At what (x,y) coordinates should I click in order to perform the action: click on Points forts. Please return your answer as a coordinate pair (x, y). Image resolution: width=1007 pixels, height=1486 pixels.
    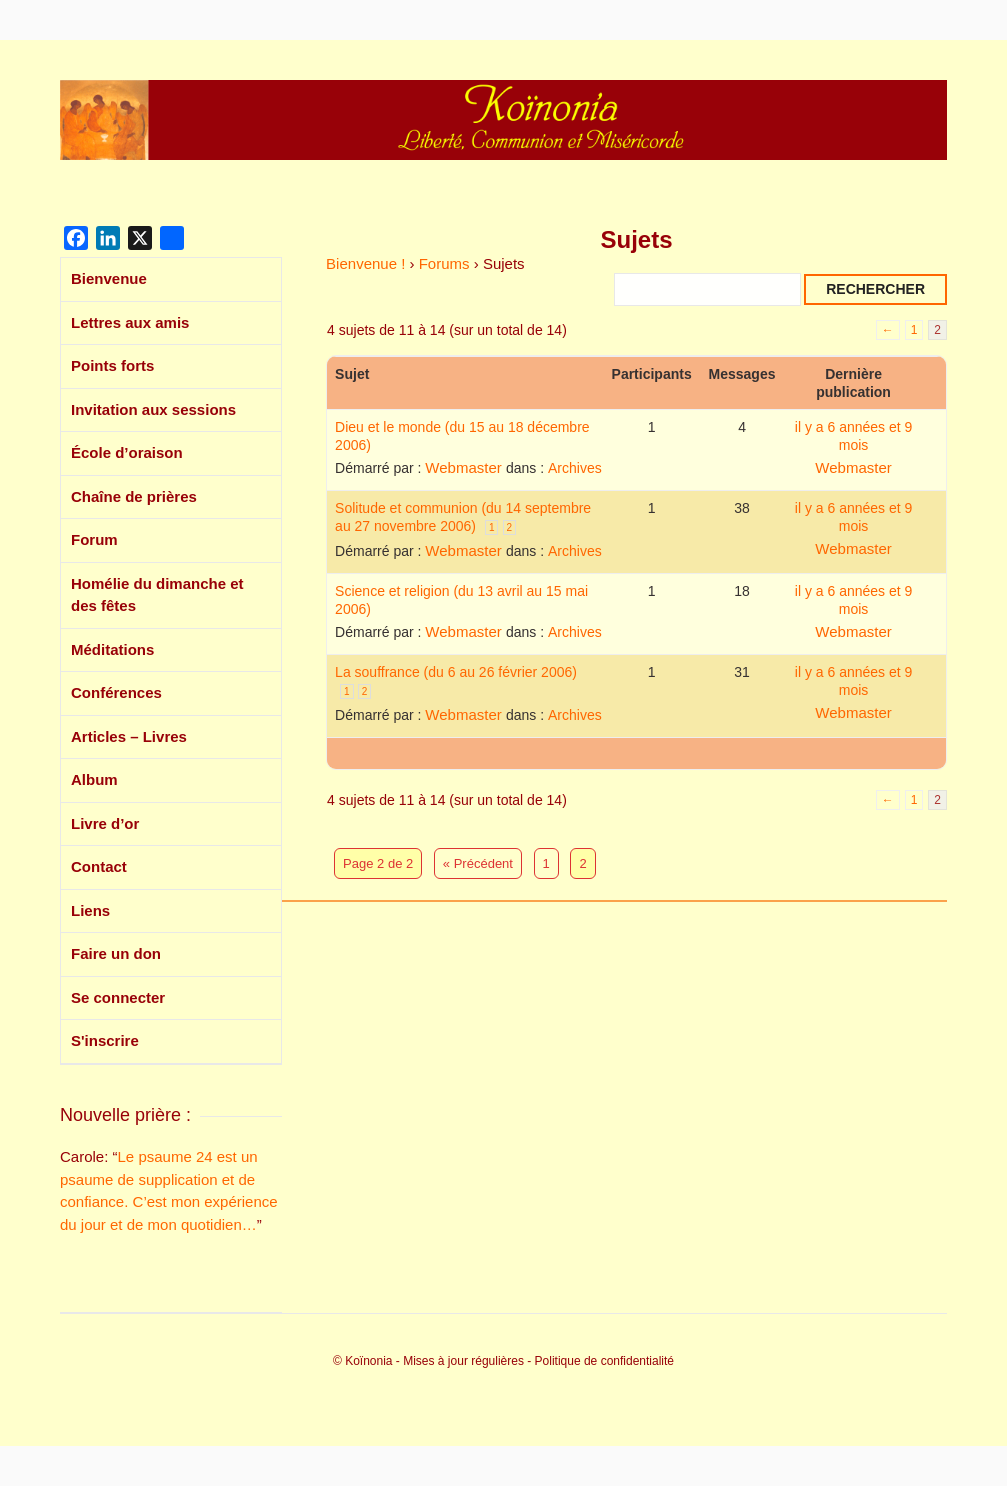
    Looking at the image, I should click on (112, 365).